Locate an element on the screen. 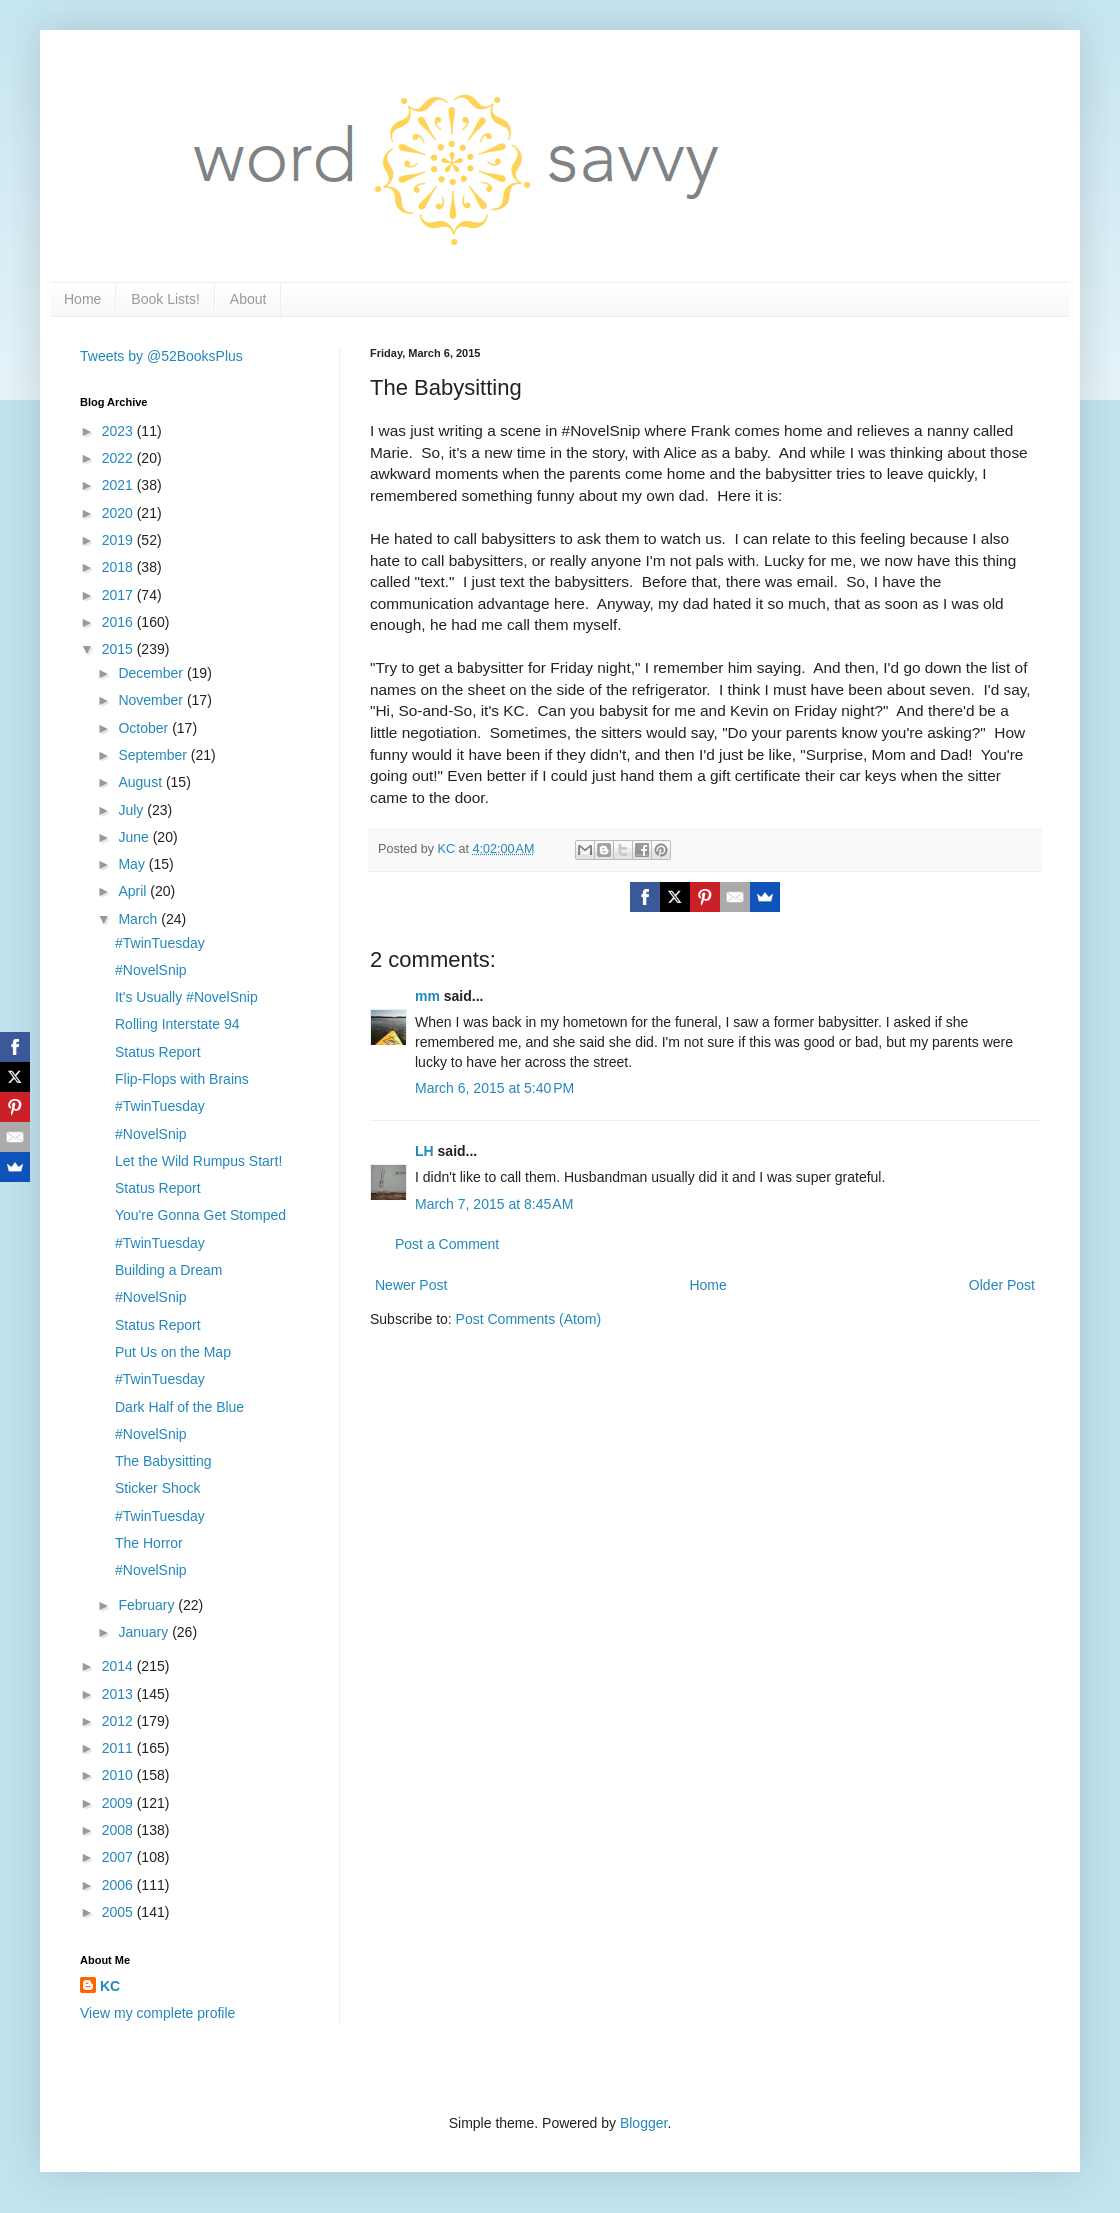 The height and width of the screenshot is (2213, 1120). View my complete profile is located at coordinates (157, 2013).